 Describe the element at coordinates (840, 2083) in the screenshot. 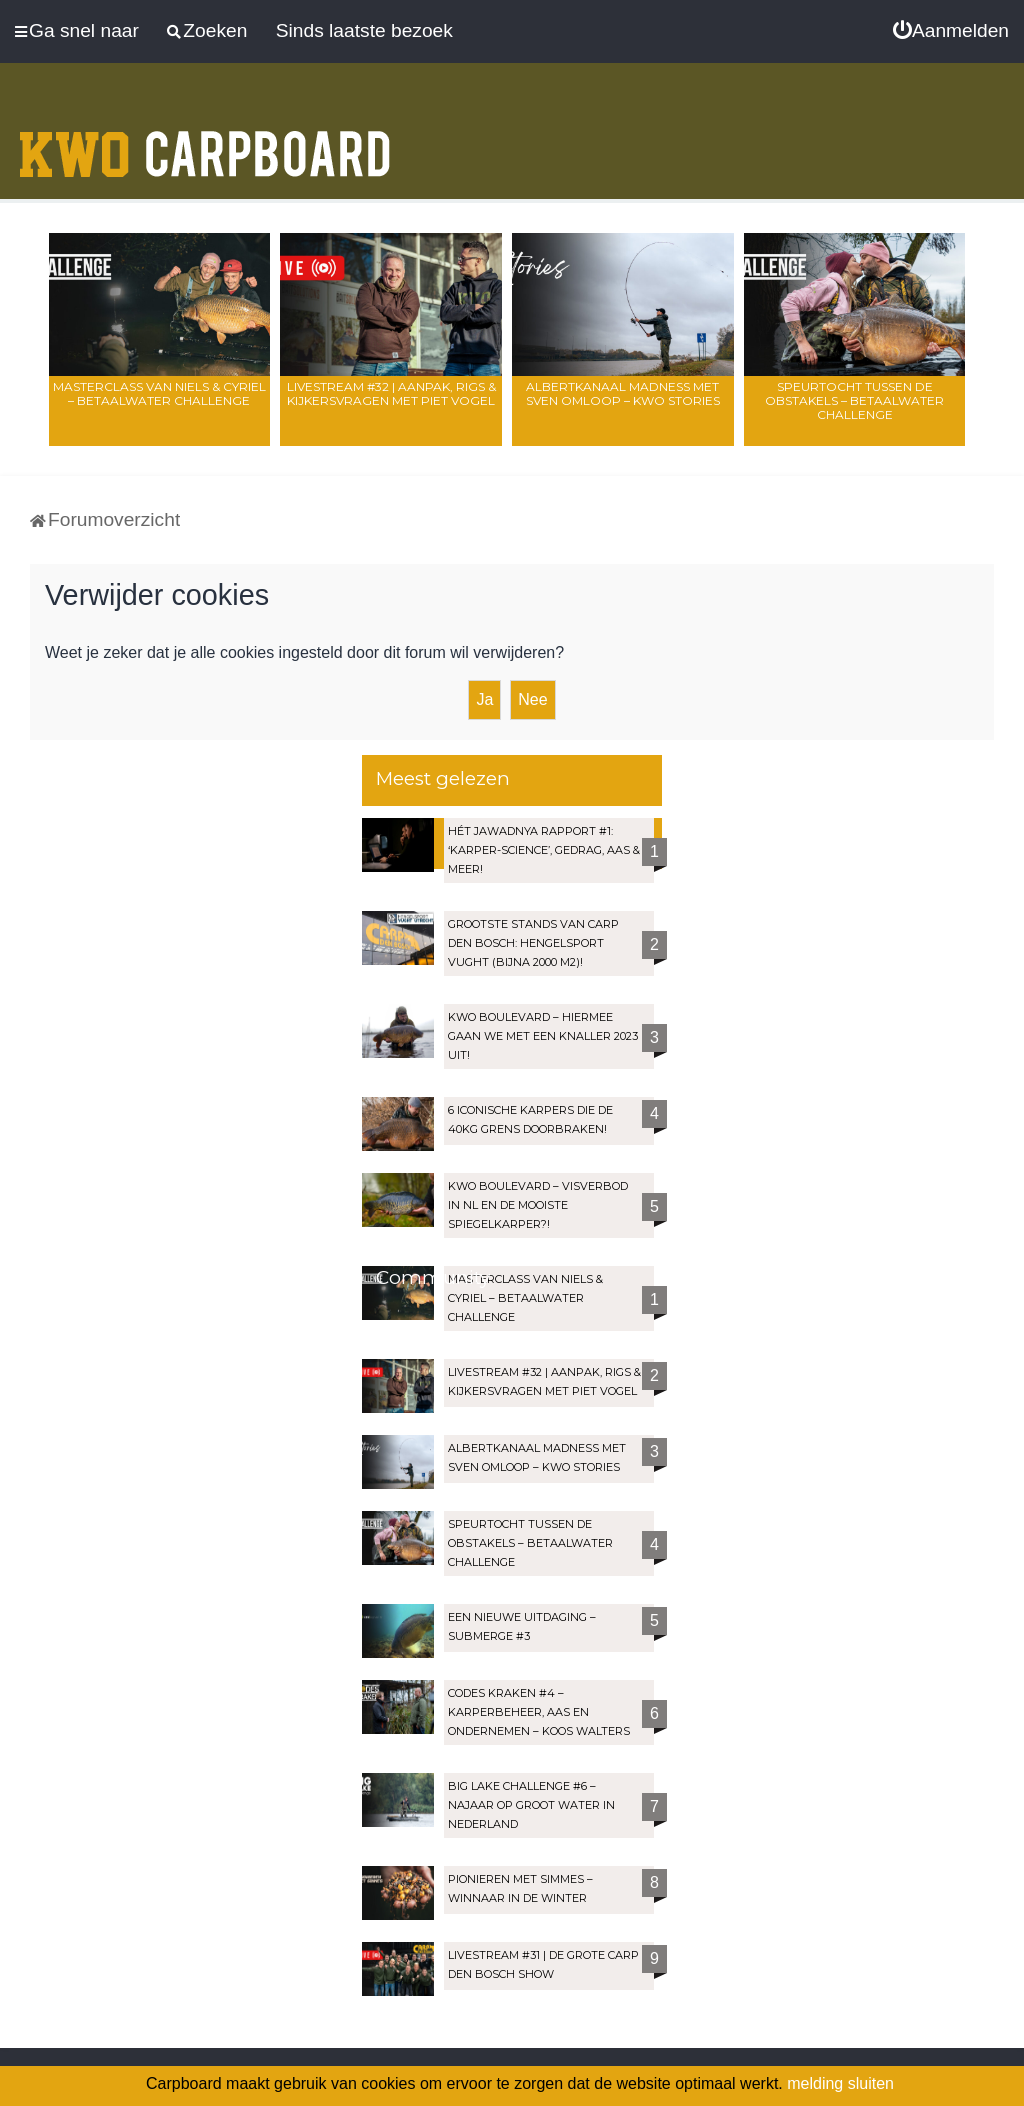

I see `melding sluiten` at that location.